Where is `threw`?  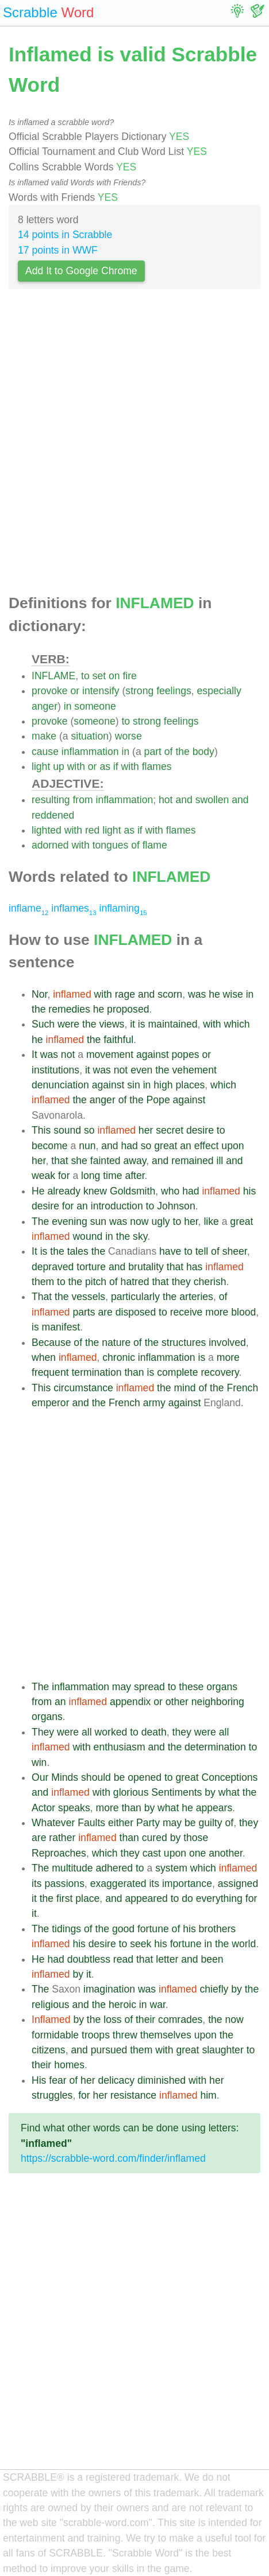 threw is located at coordinates (125, 2035).